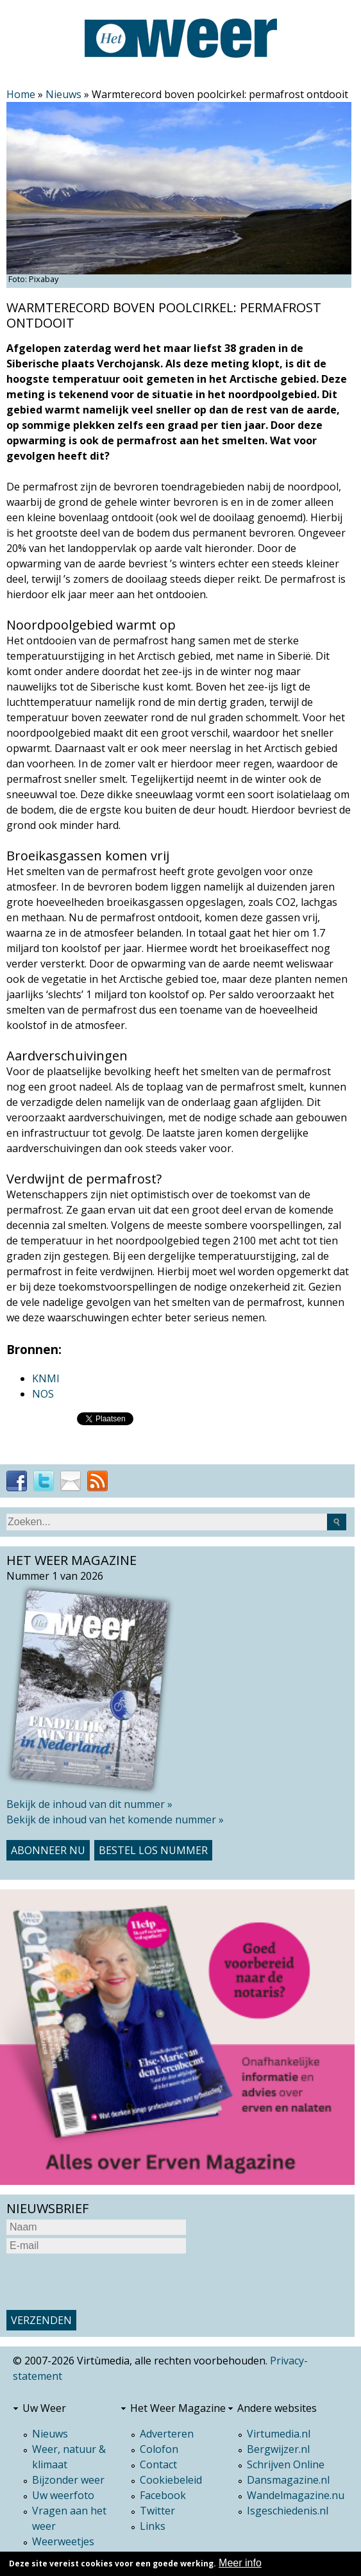 This screenshot has height=2576, width=361. Describe the element at coordinates (277, 2408) in the screenshot. I see `Andere websites` at that location.